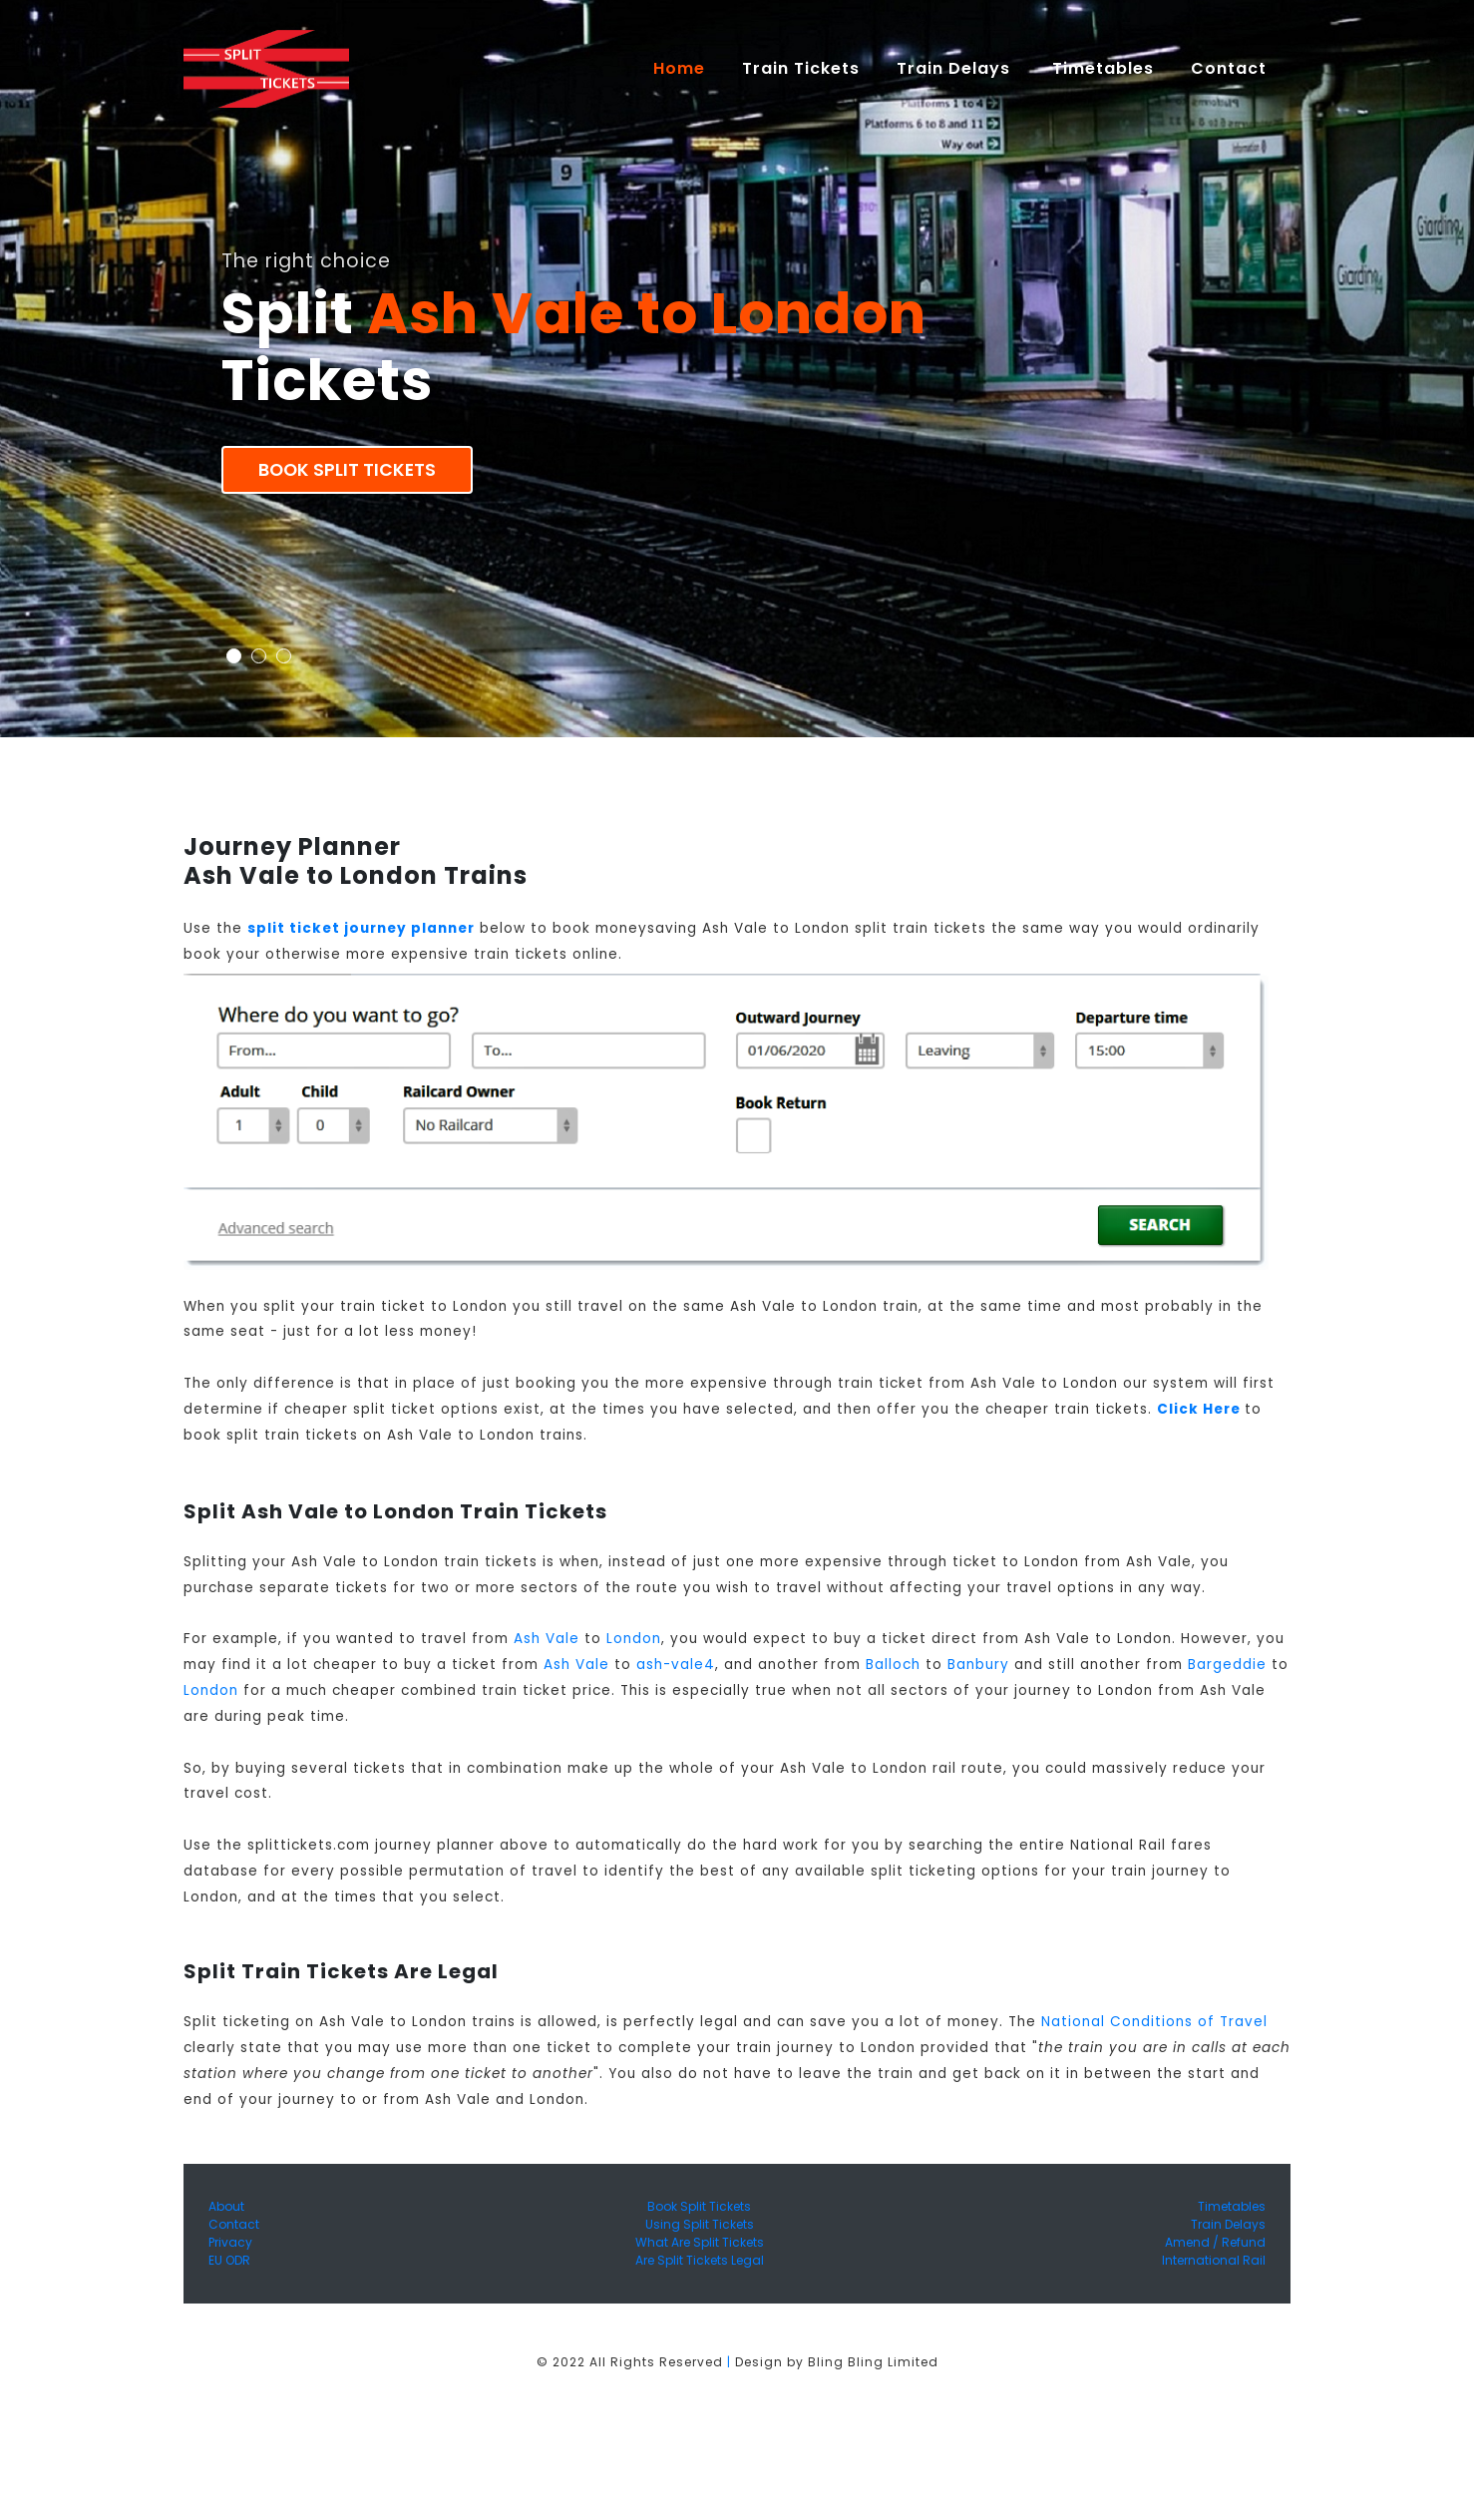 The height and width of the screenshot is (2520, 1474). I want to click on National Conditions of Travel, so click(1154, 2021).